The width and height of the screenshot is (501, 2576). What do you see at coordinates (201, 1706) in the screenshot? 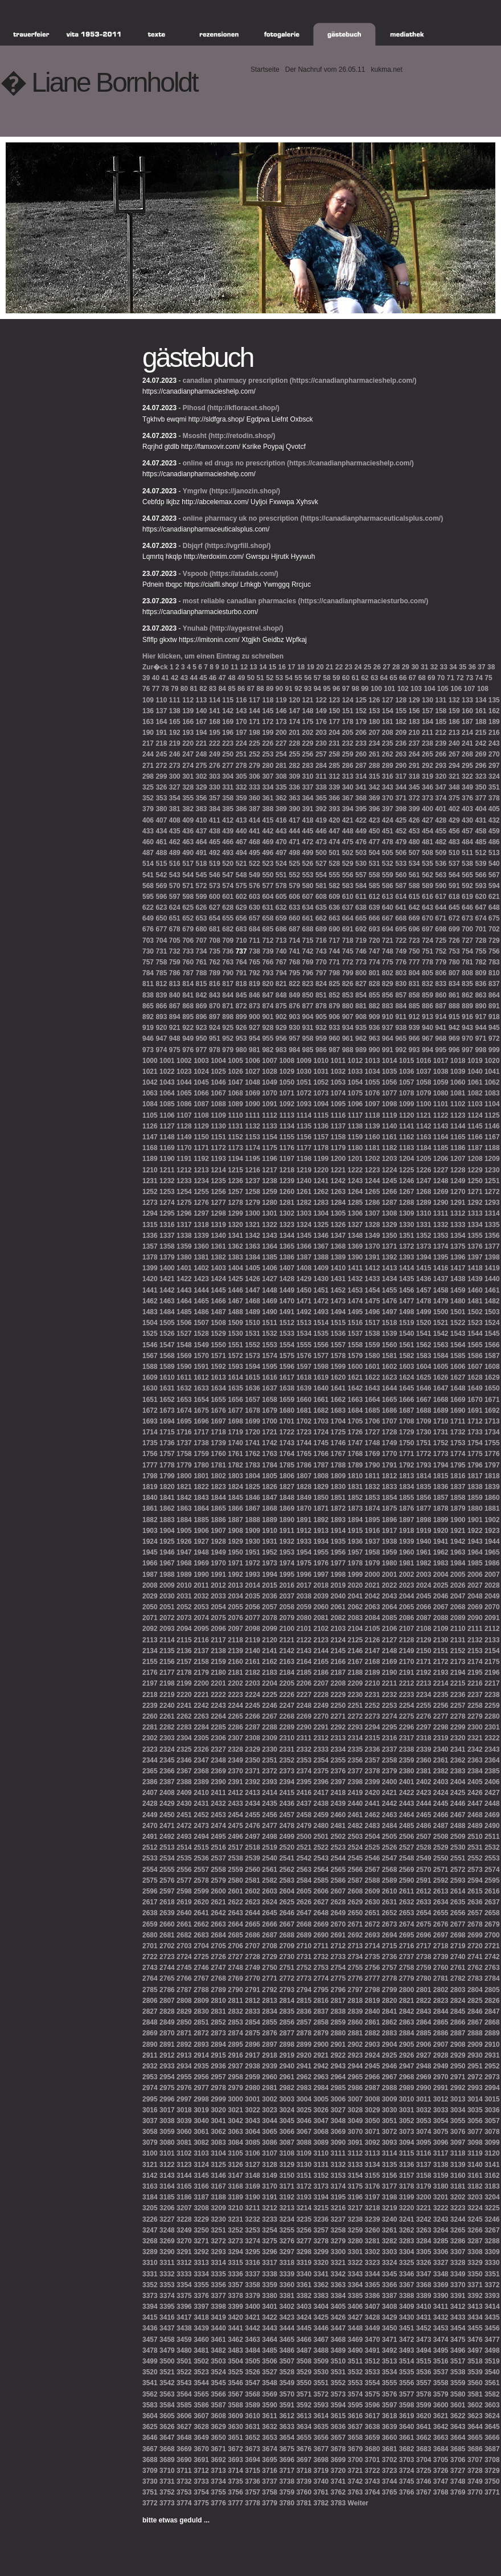
I see `2242` at bounding box center [201, 1706].